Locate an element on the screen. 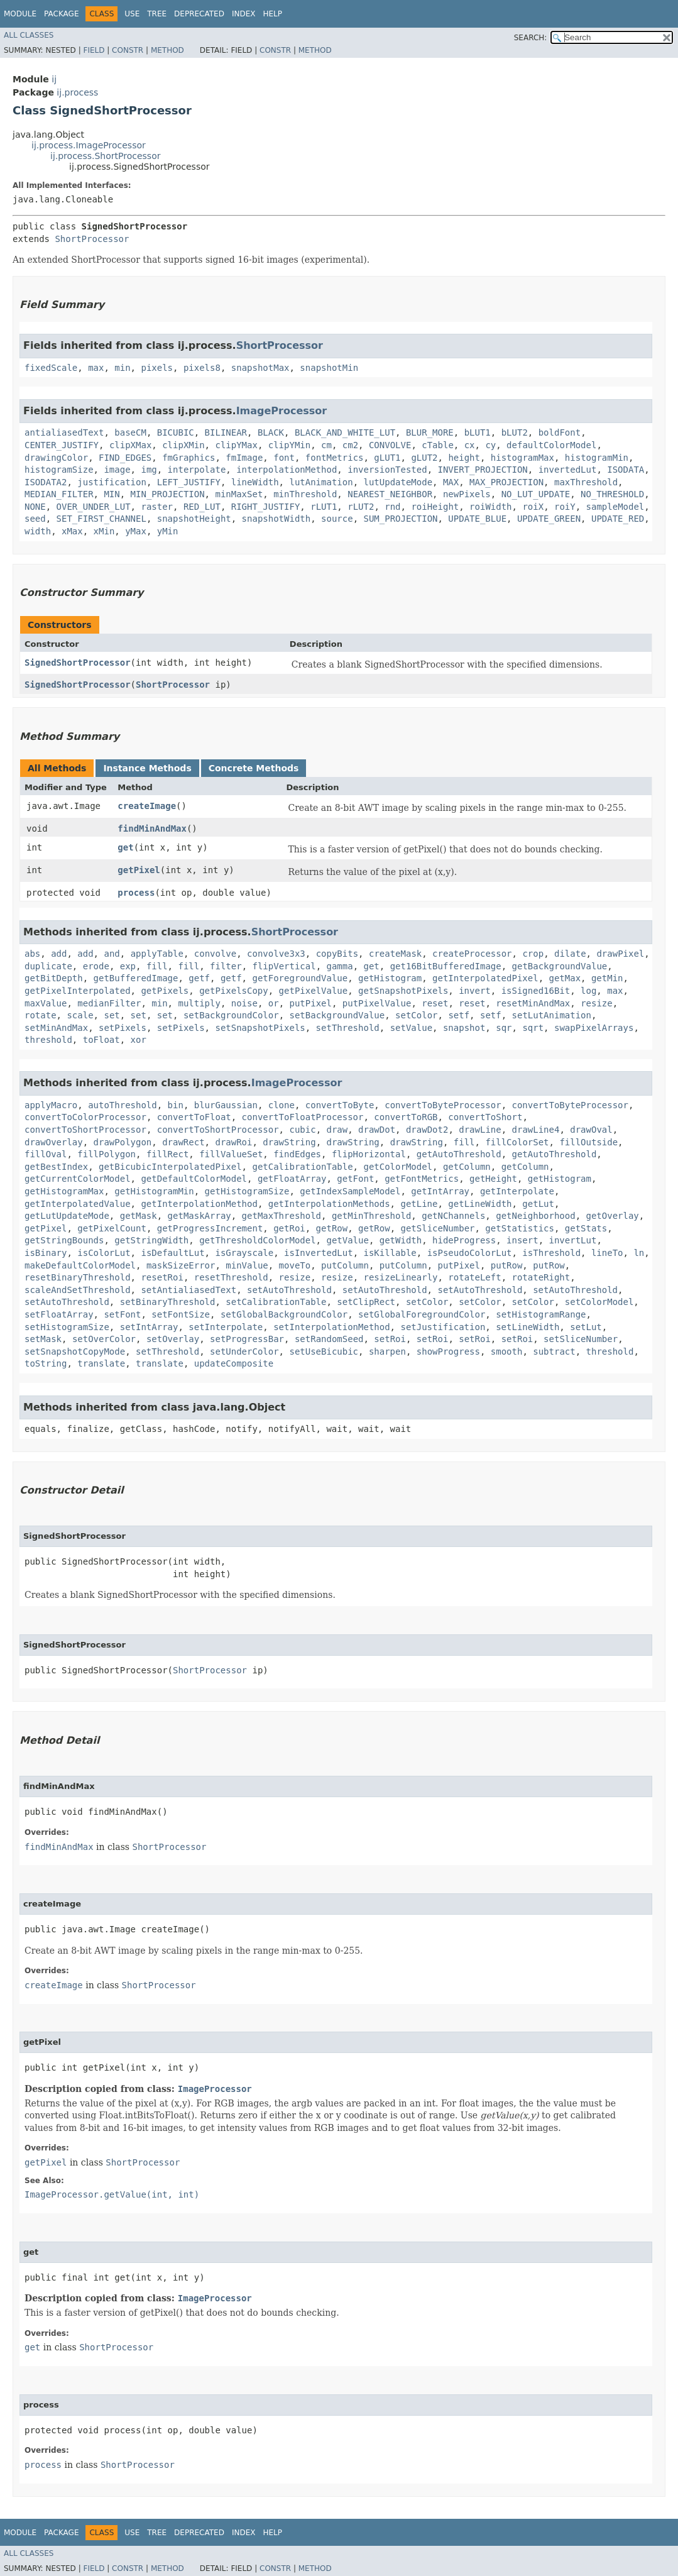 Image resolution: width=678 pixels, height=2576 pixels. Package is located at coordinates (61, 13).